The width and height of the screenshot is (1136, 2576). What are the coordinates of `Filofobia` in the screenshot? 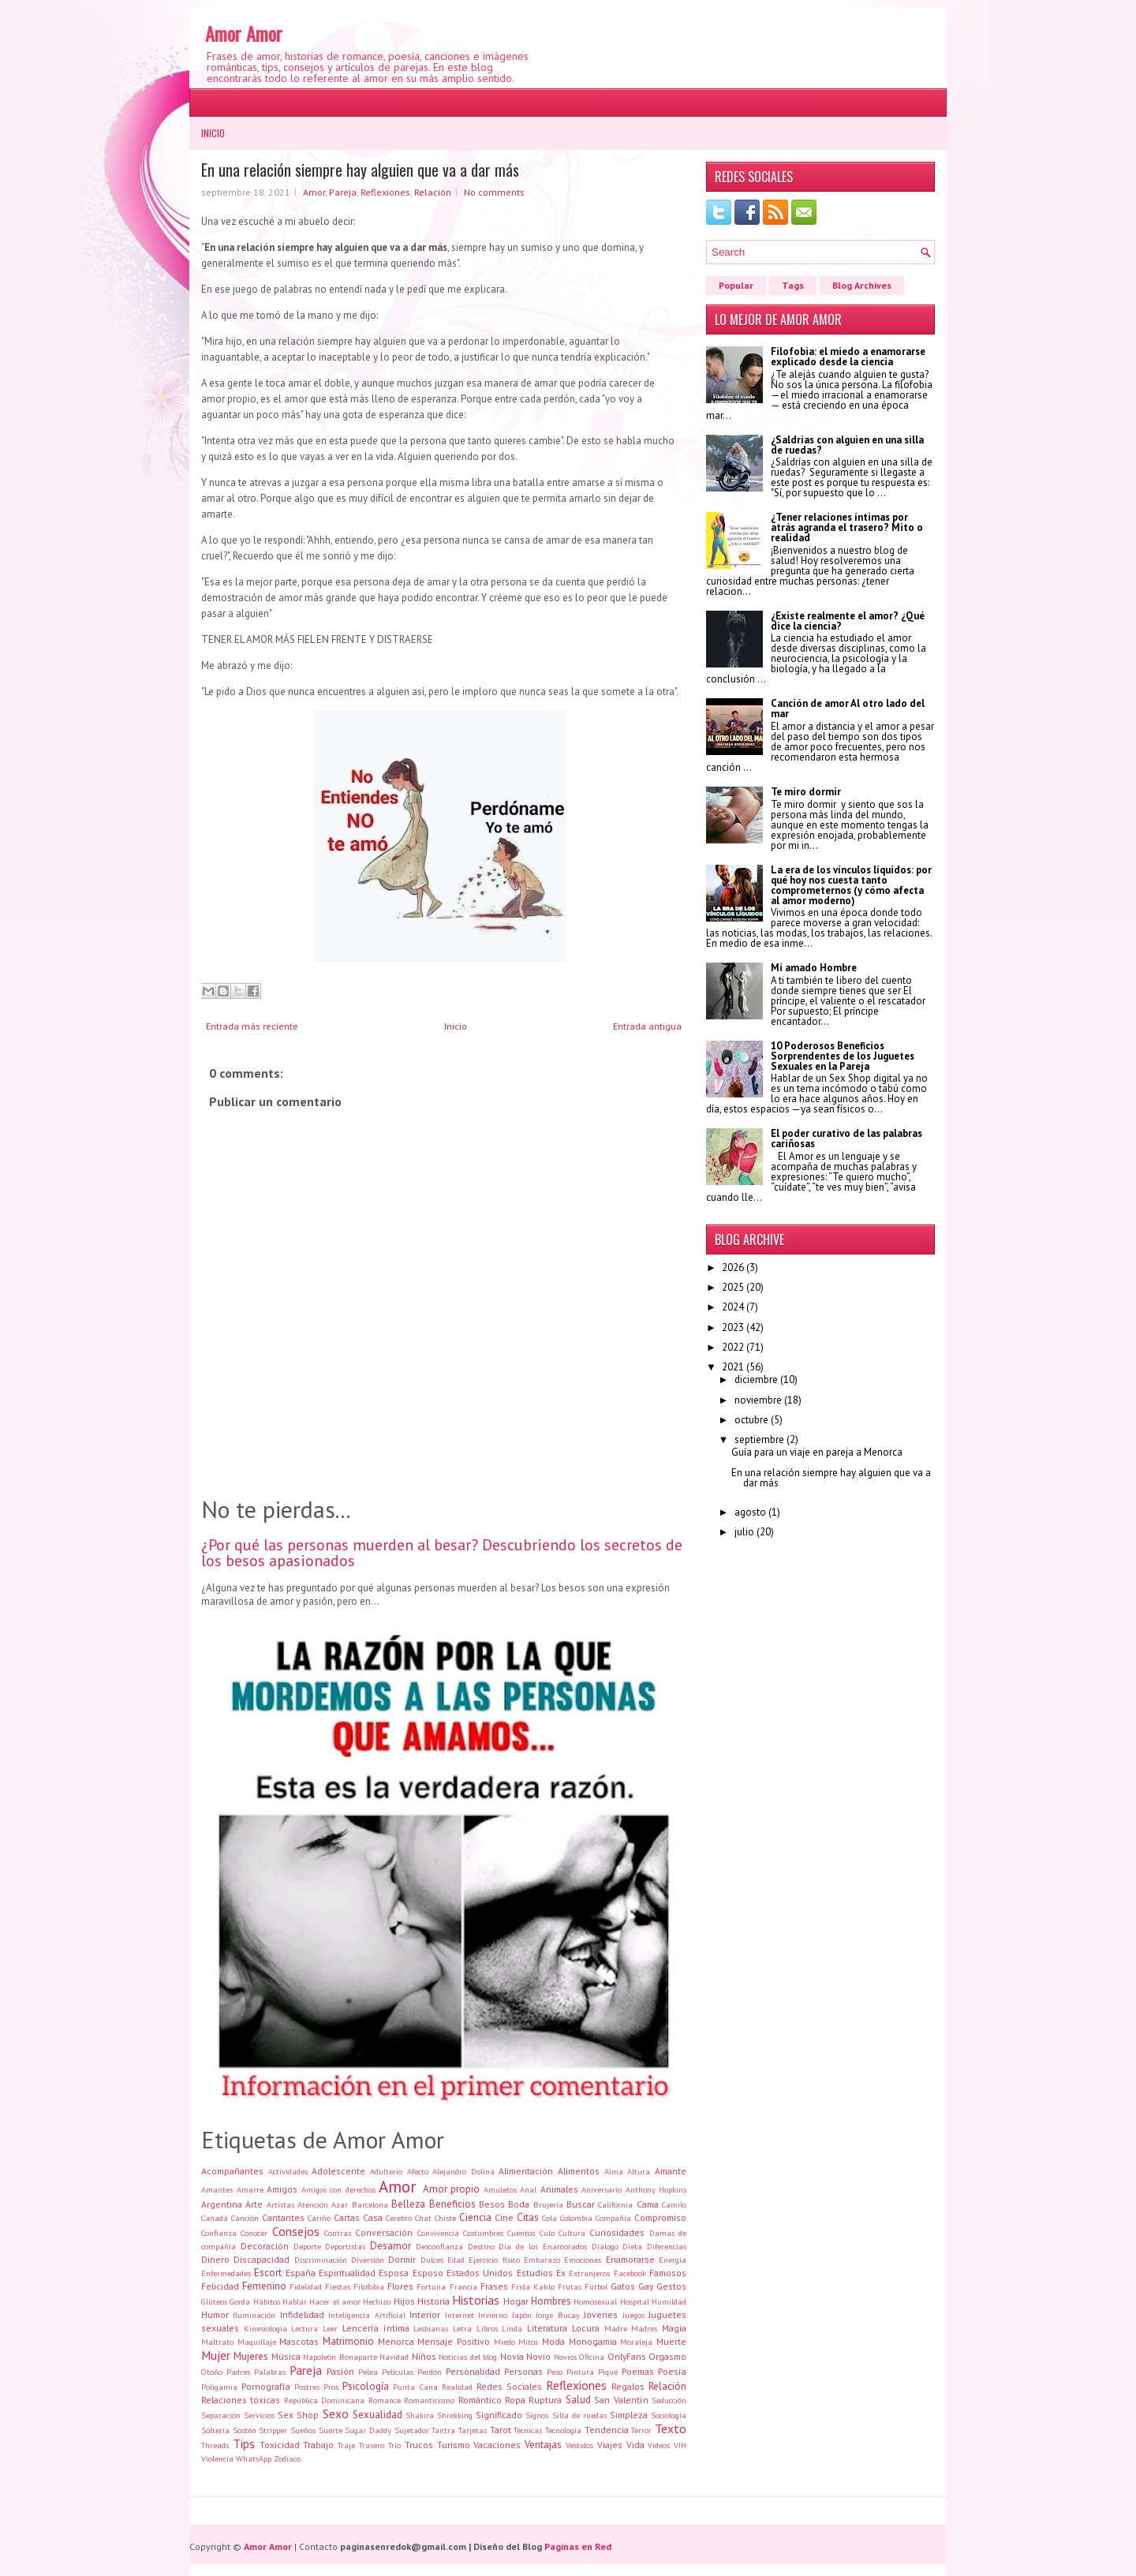 It's located at (368, 2286).